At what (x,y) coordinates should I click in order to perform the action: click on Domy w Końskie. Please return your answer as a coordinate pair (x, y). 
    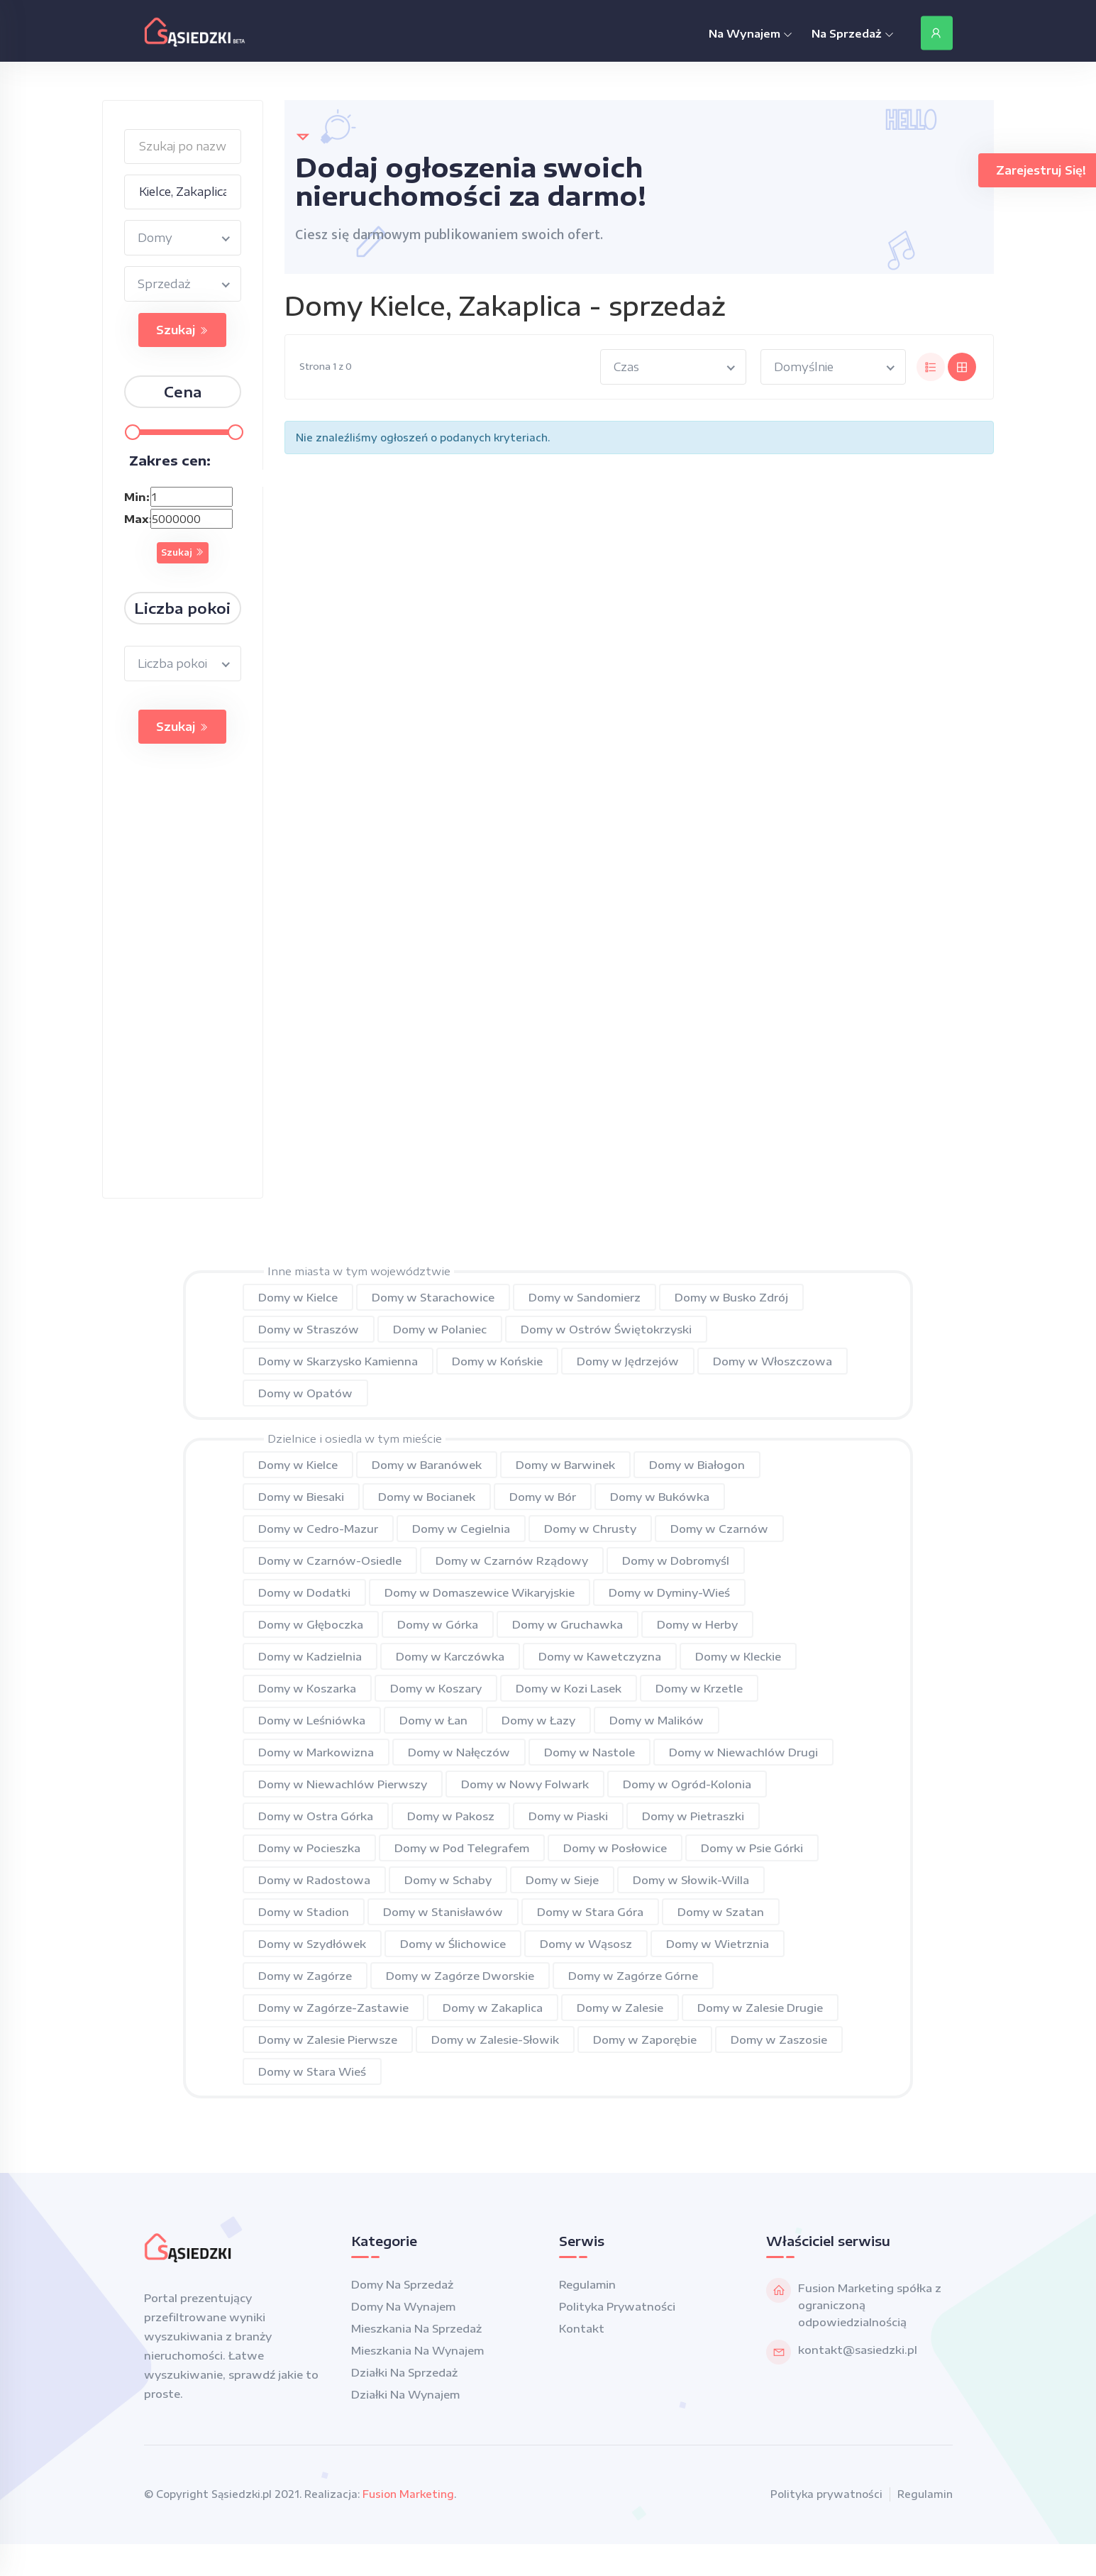
    Looking at the image, I should click on (497, 1361).